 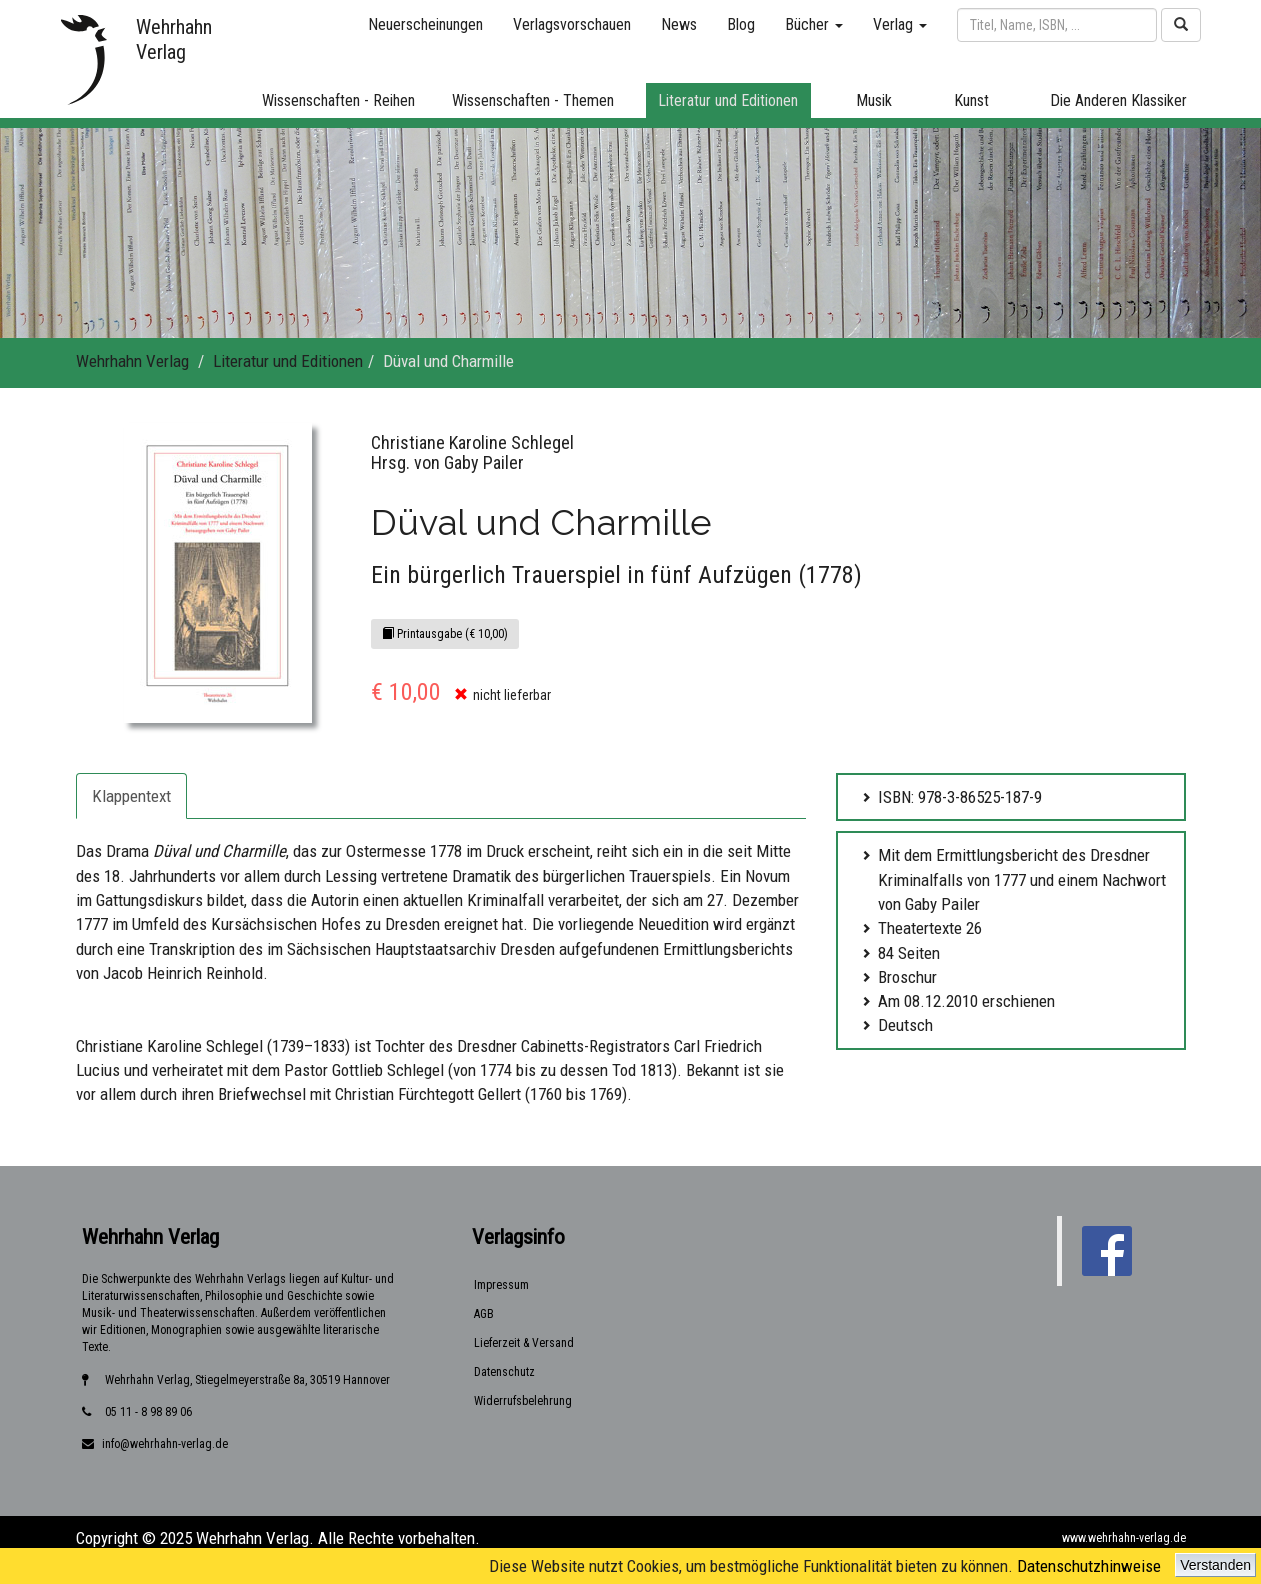 I want to click on Verlag [button], so click(x=900, y=24).